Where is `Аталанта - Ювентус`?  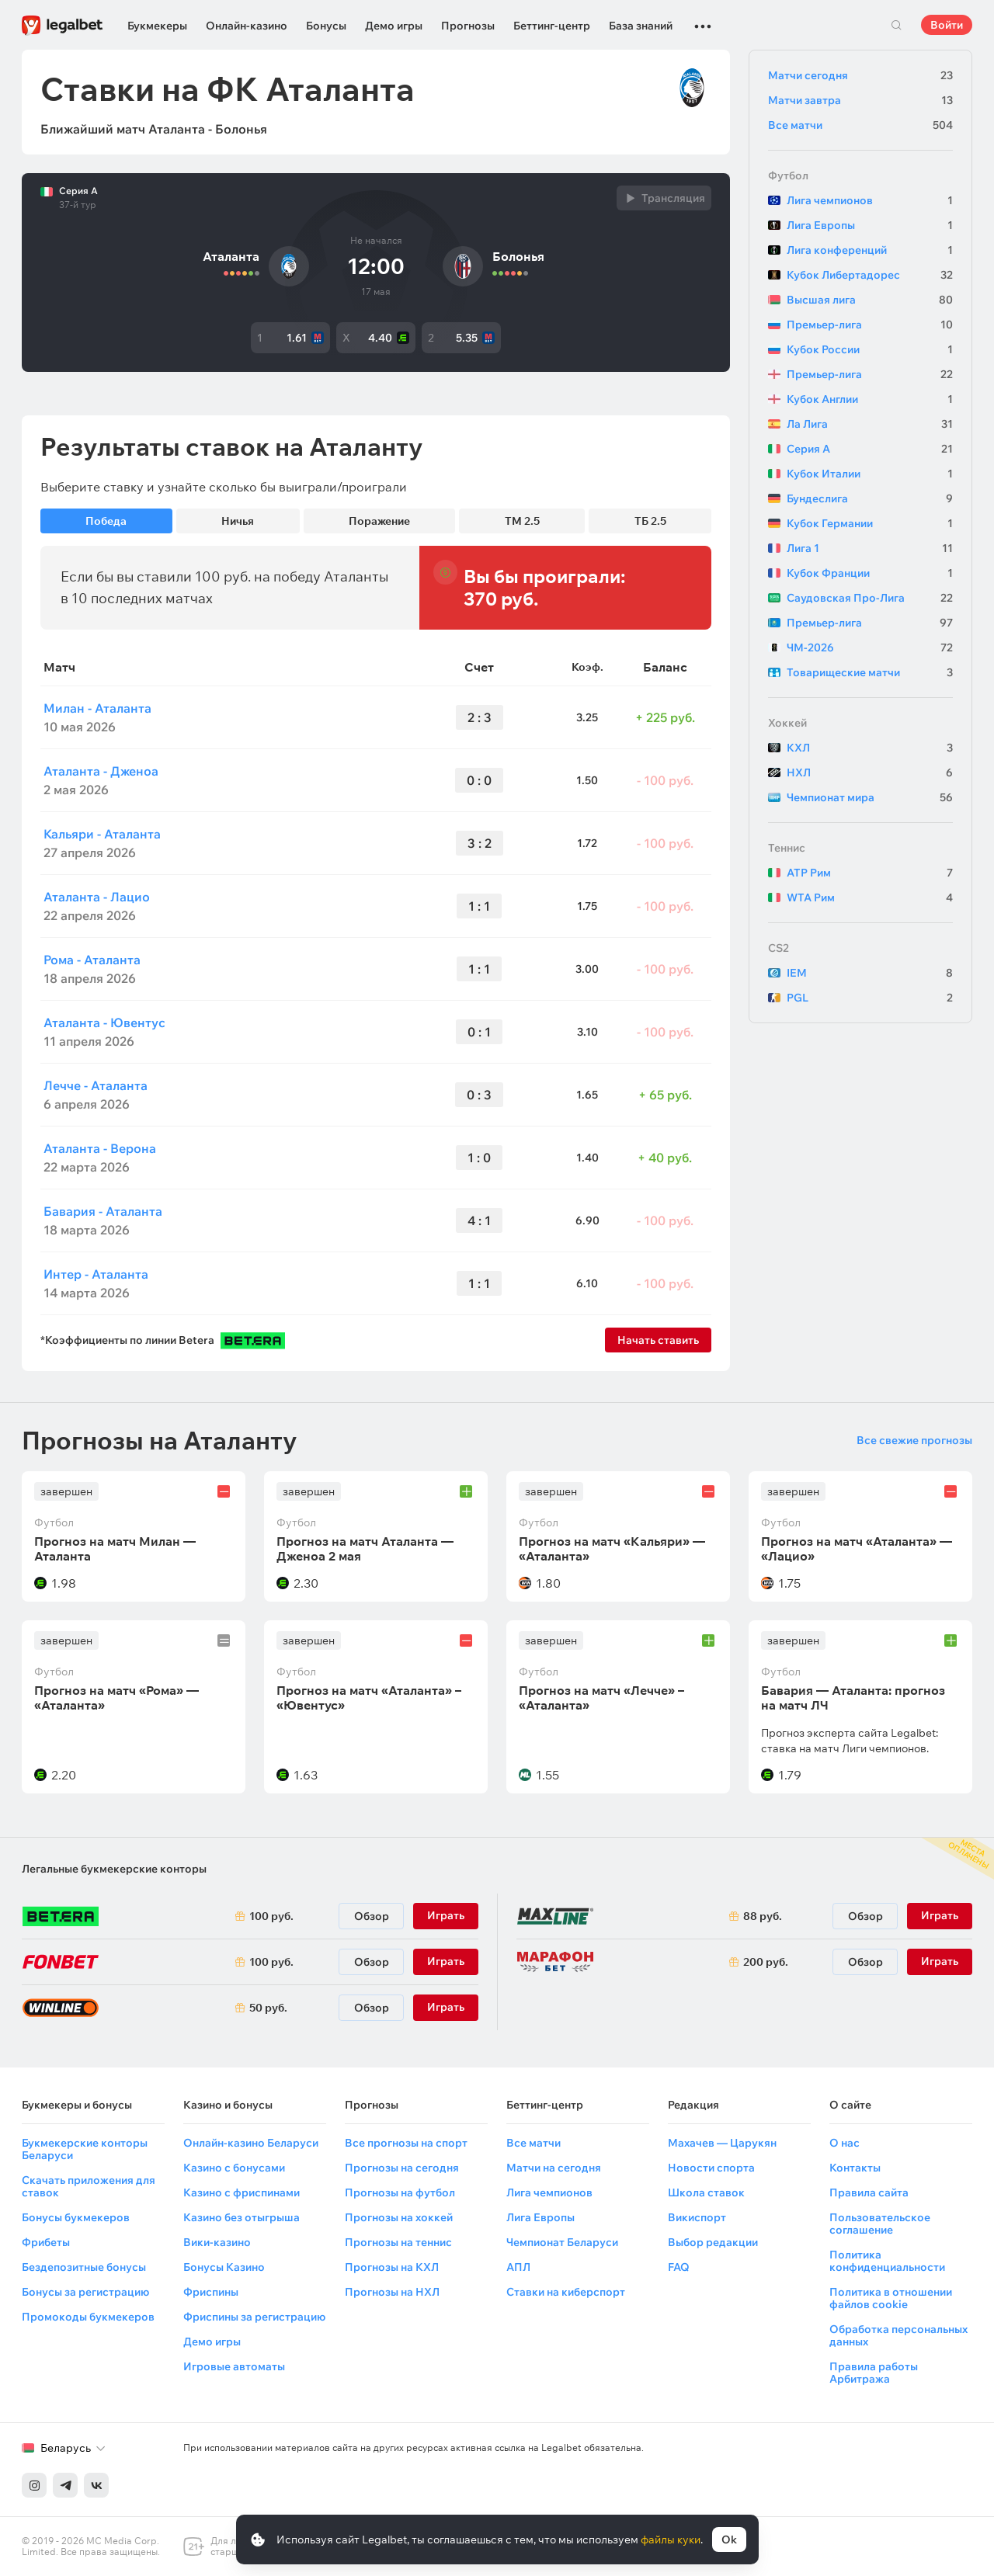 Аталанта - Ювентус is located at coordinates (104, 1022).